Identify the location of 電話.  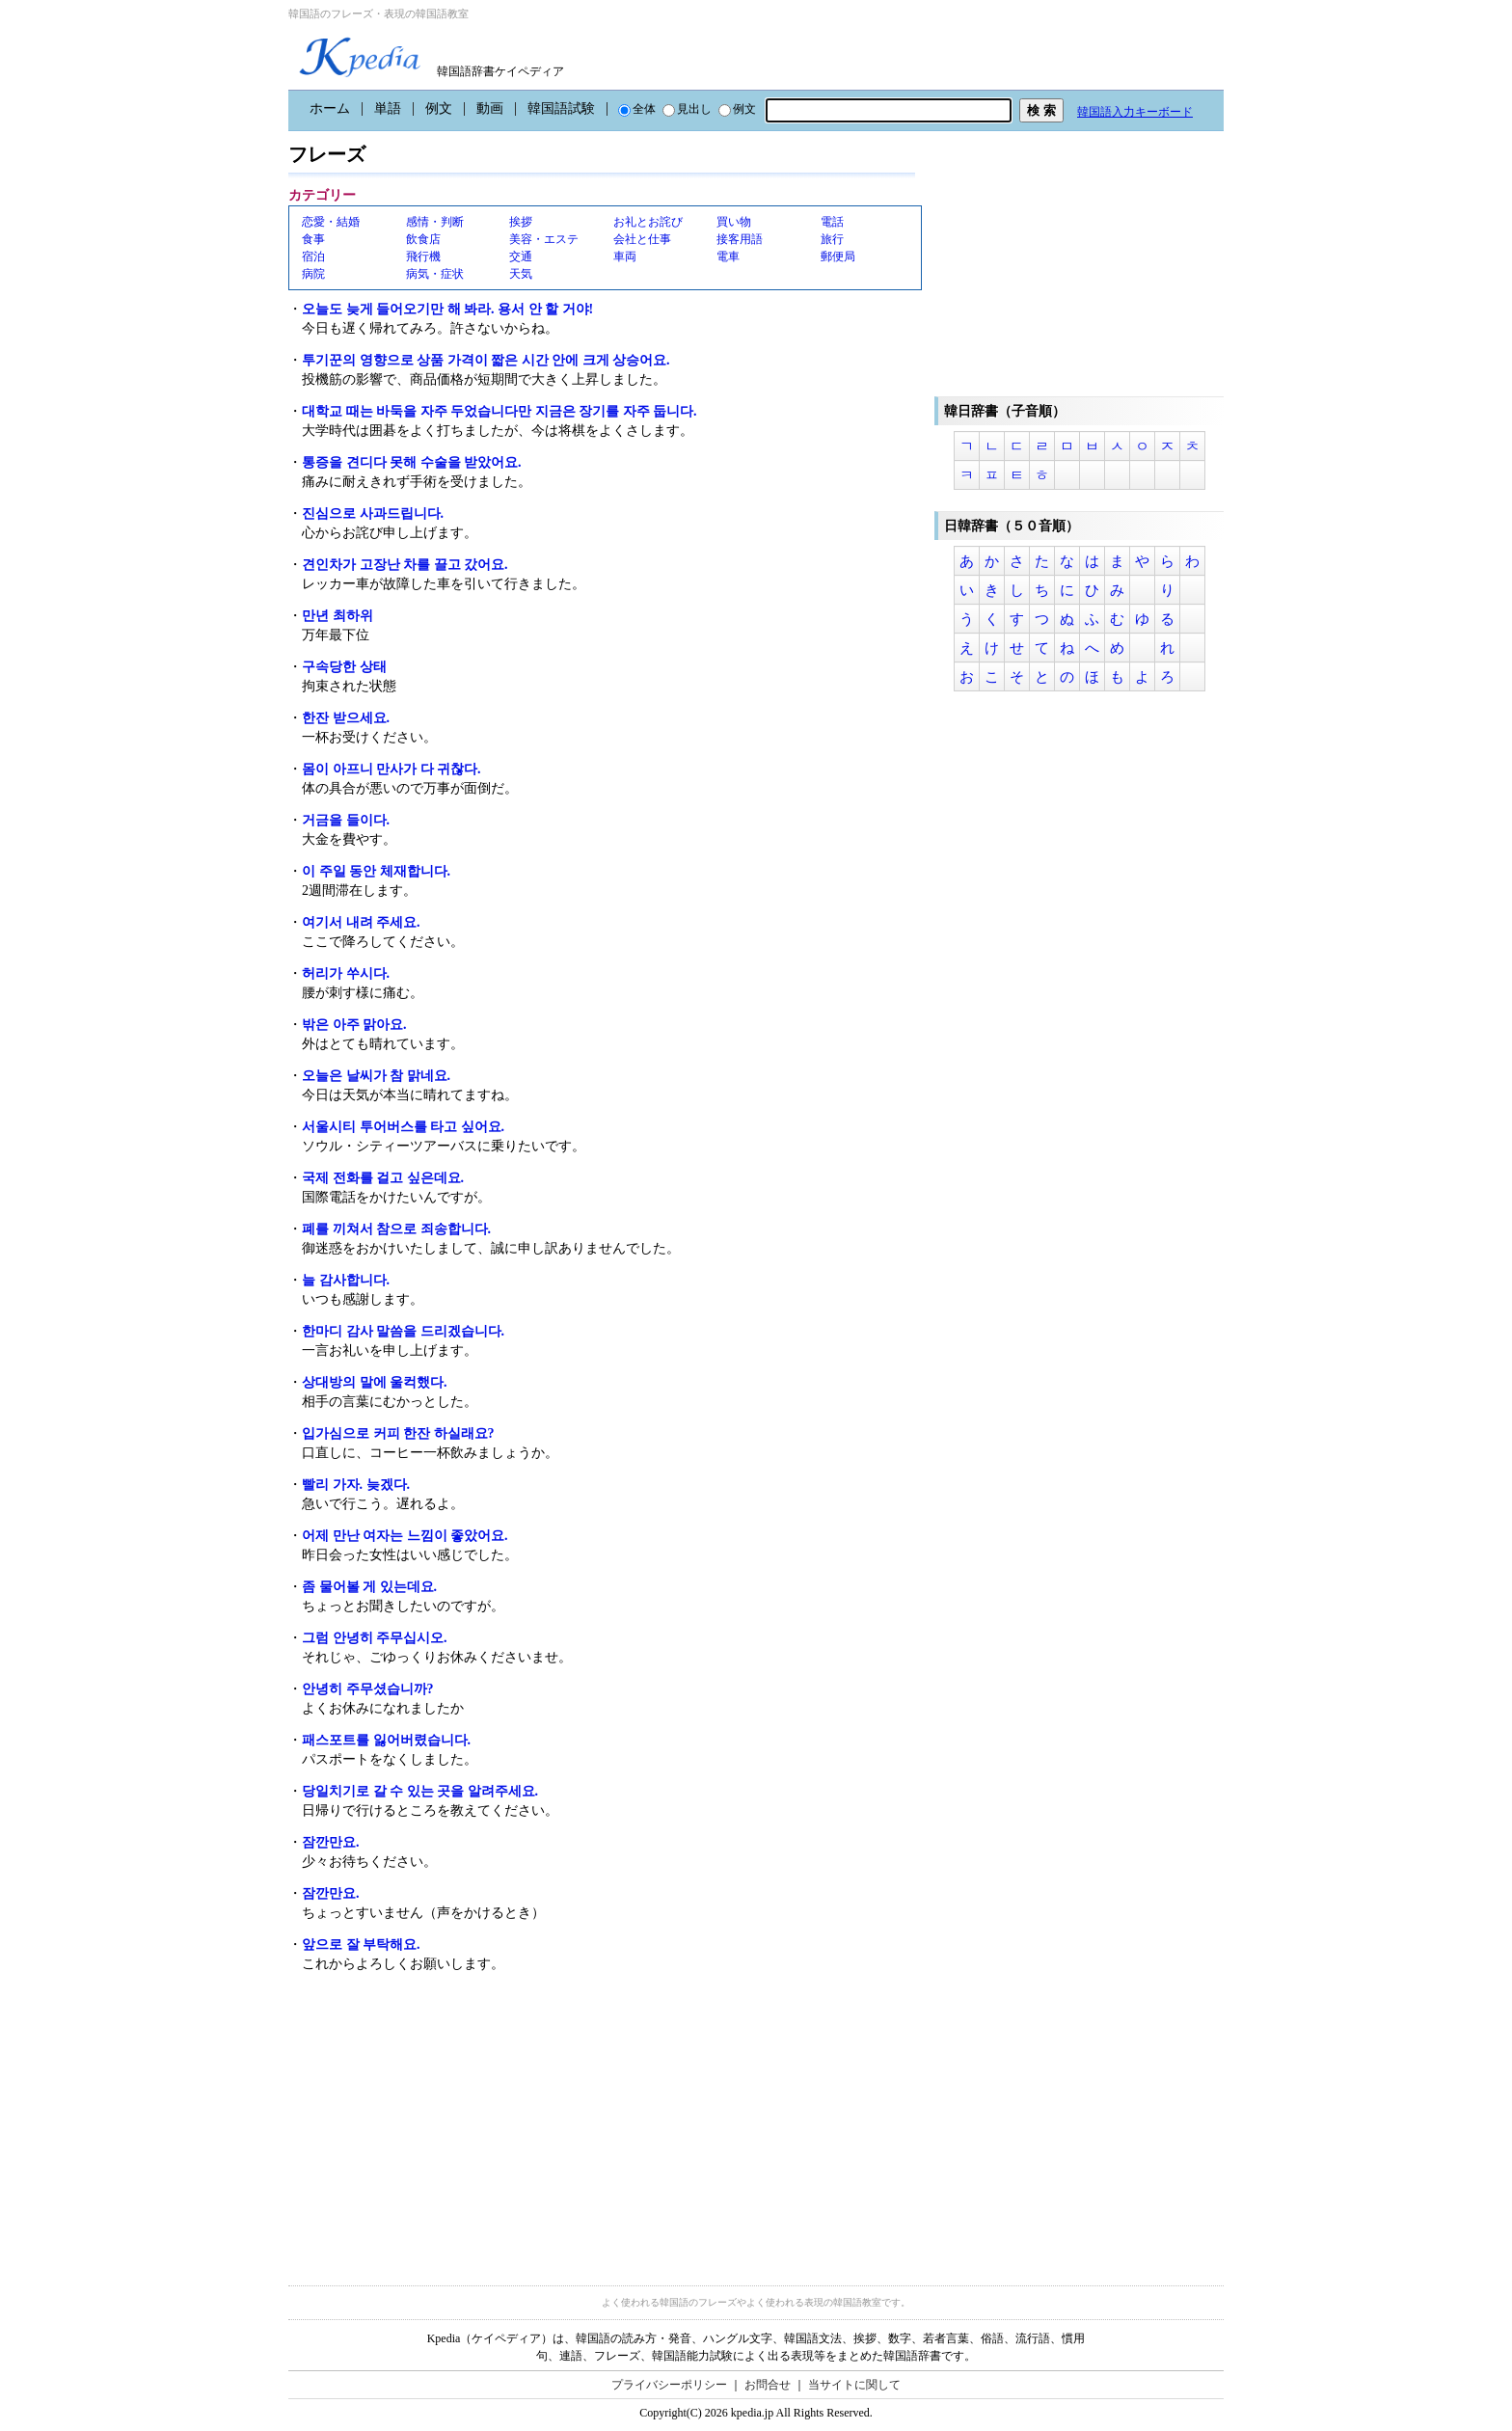
(832, 222).